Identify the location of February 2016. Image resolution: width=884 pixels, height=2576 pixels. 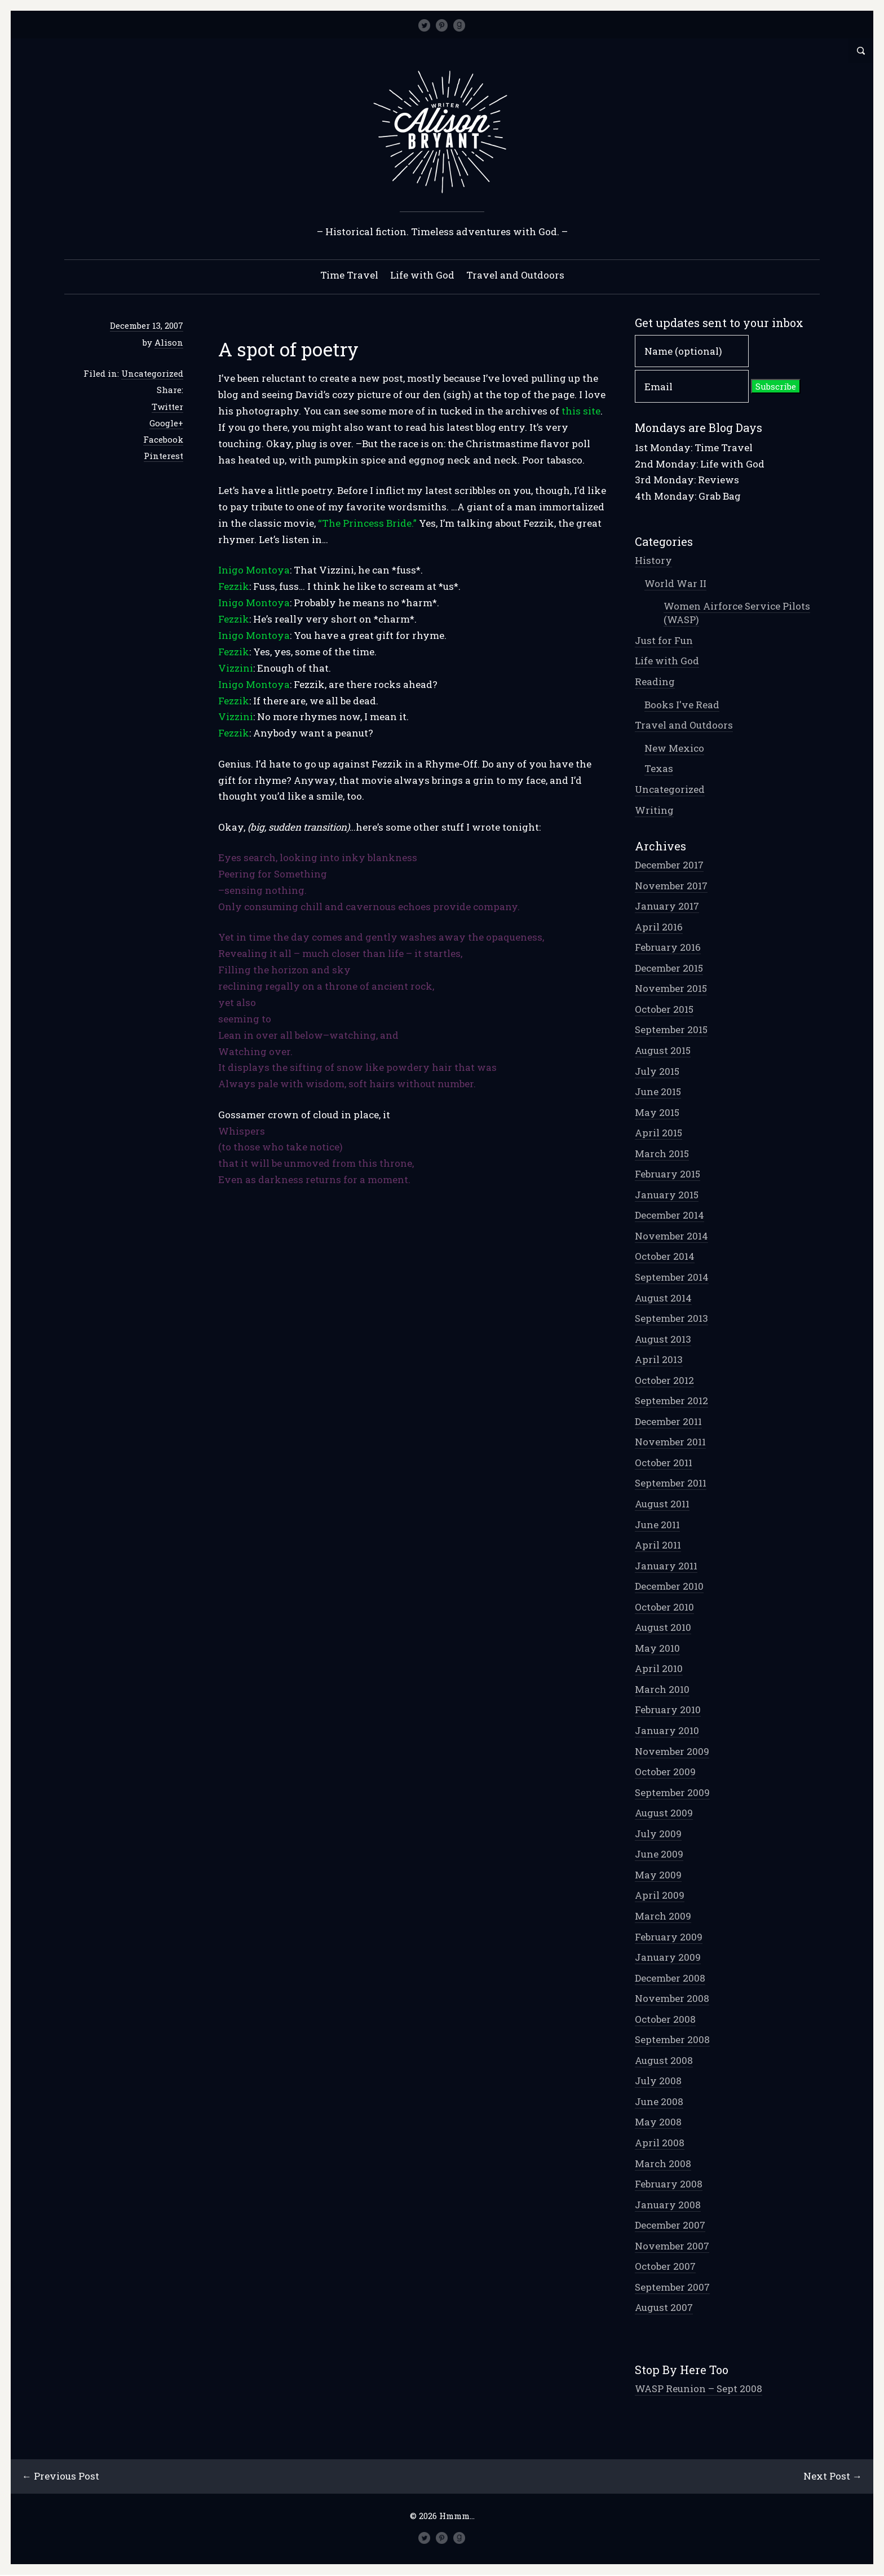
(668, 947).